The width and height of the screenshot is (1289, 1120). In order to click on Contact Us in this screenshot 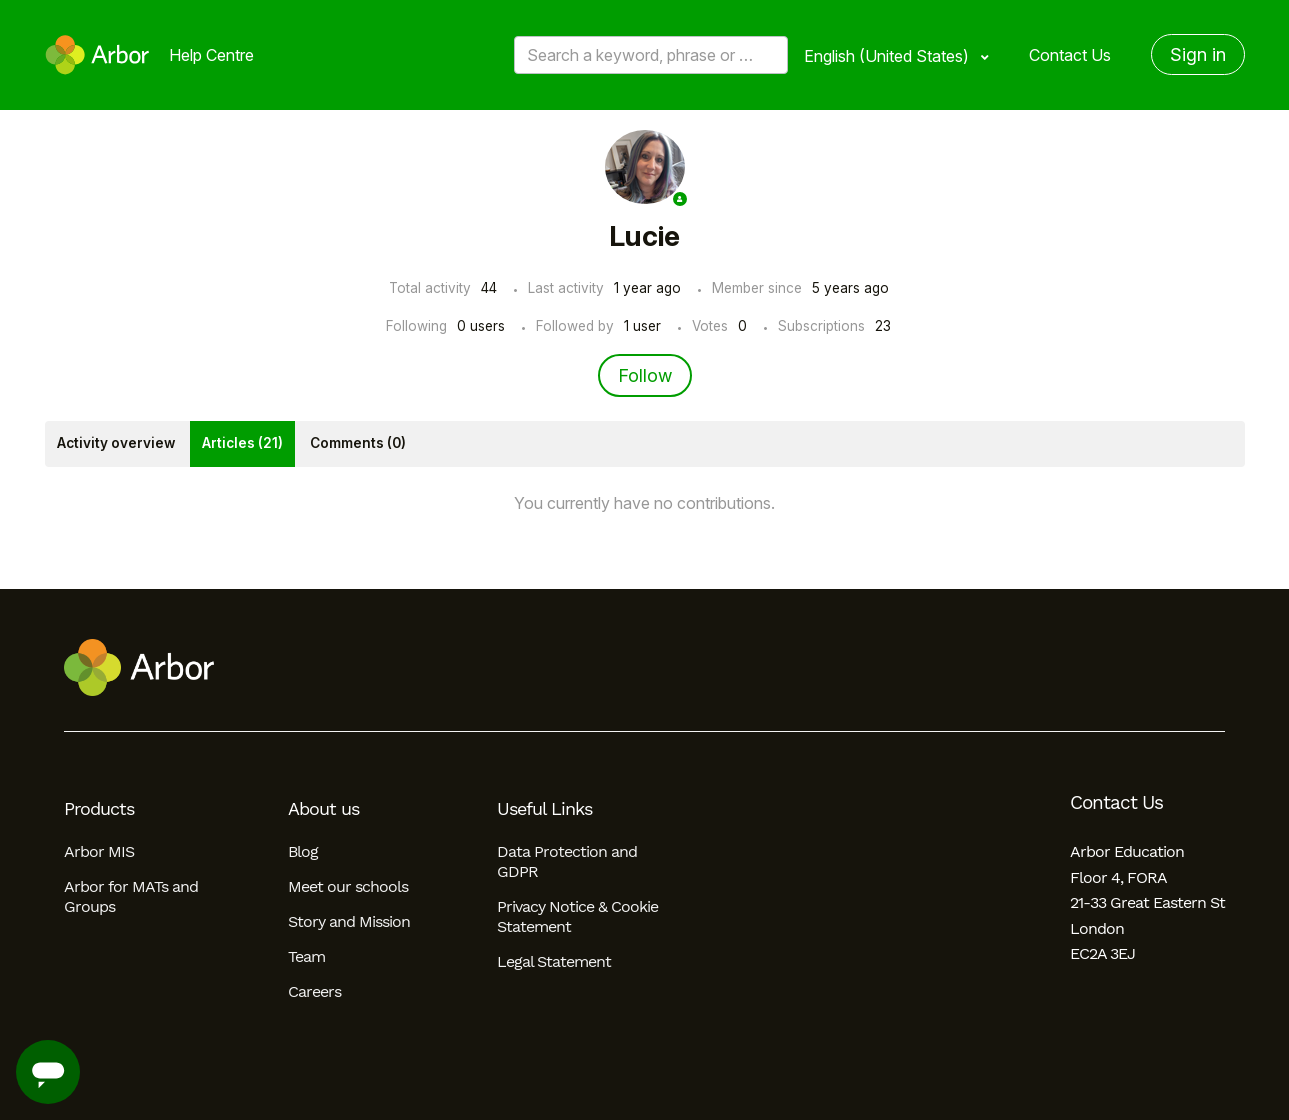, I will do `click(1070, 55)`.